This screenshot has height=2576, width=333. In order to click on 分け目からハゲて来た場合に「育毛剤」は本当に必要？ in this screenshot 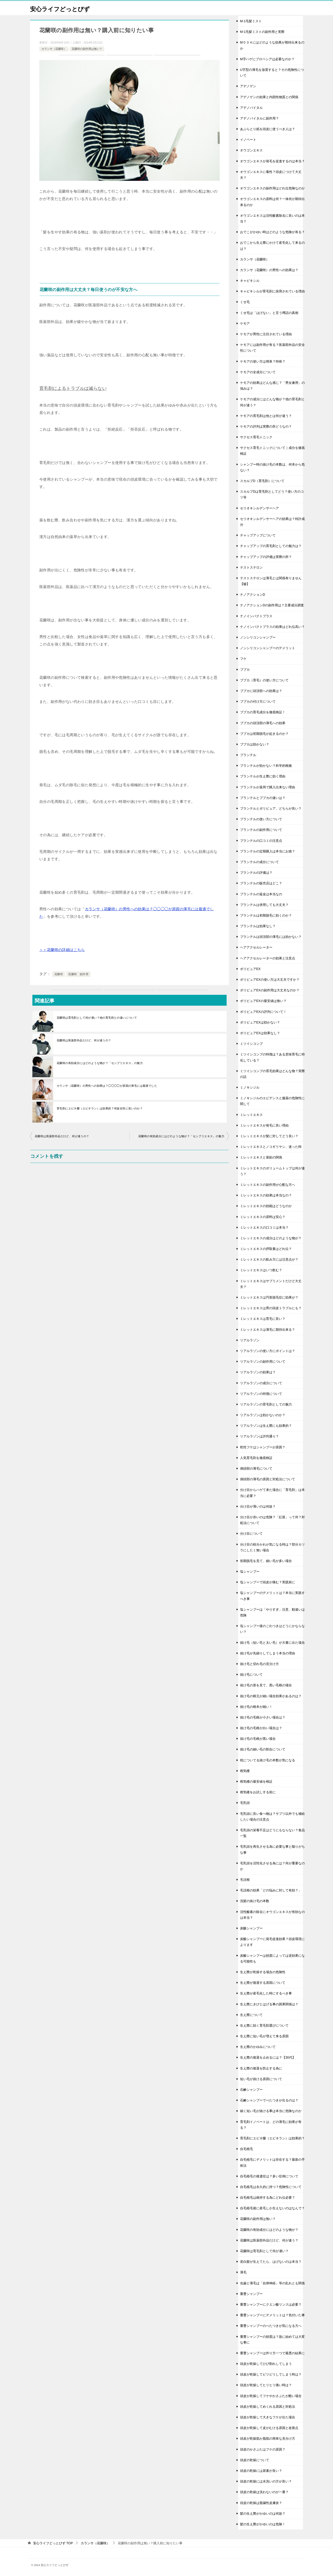, I will do `click(272, 1492)`.